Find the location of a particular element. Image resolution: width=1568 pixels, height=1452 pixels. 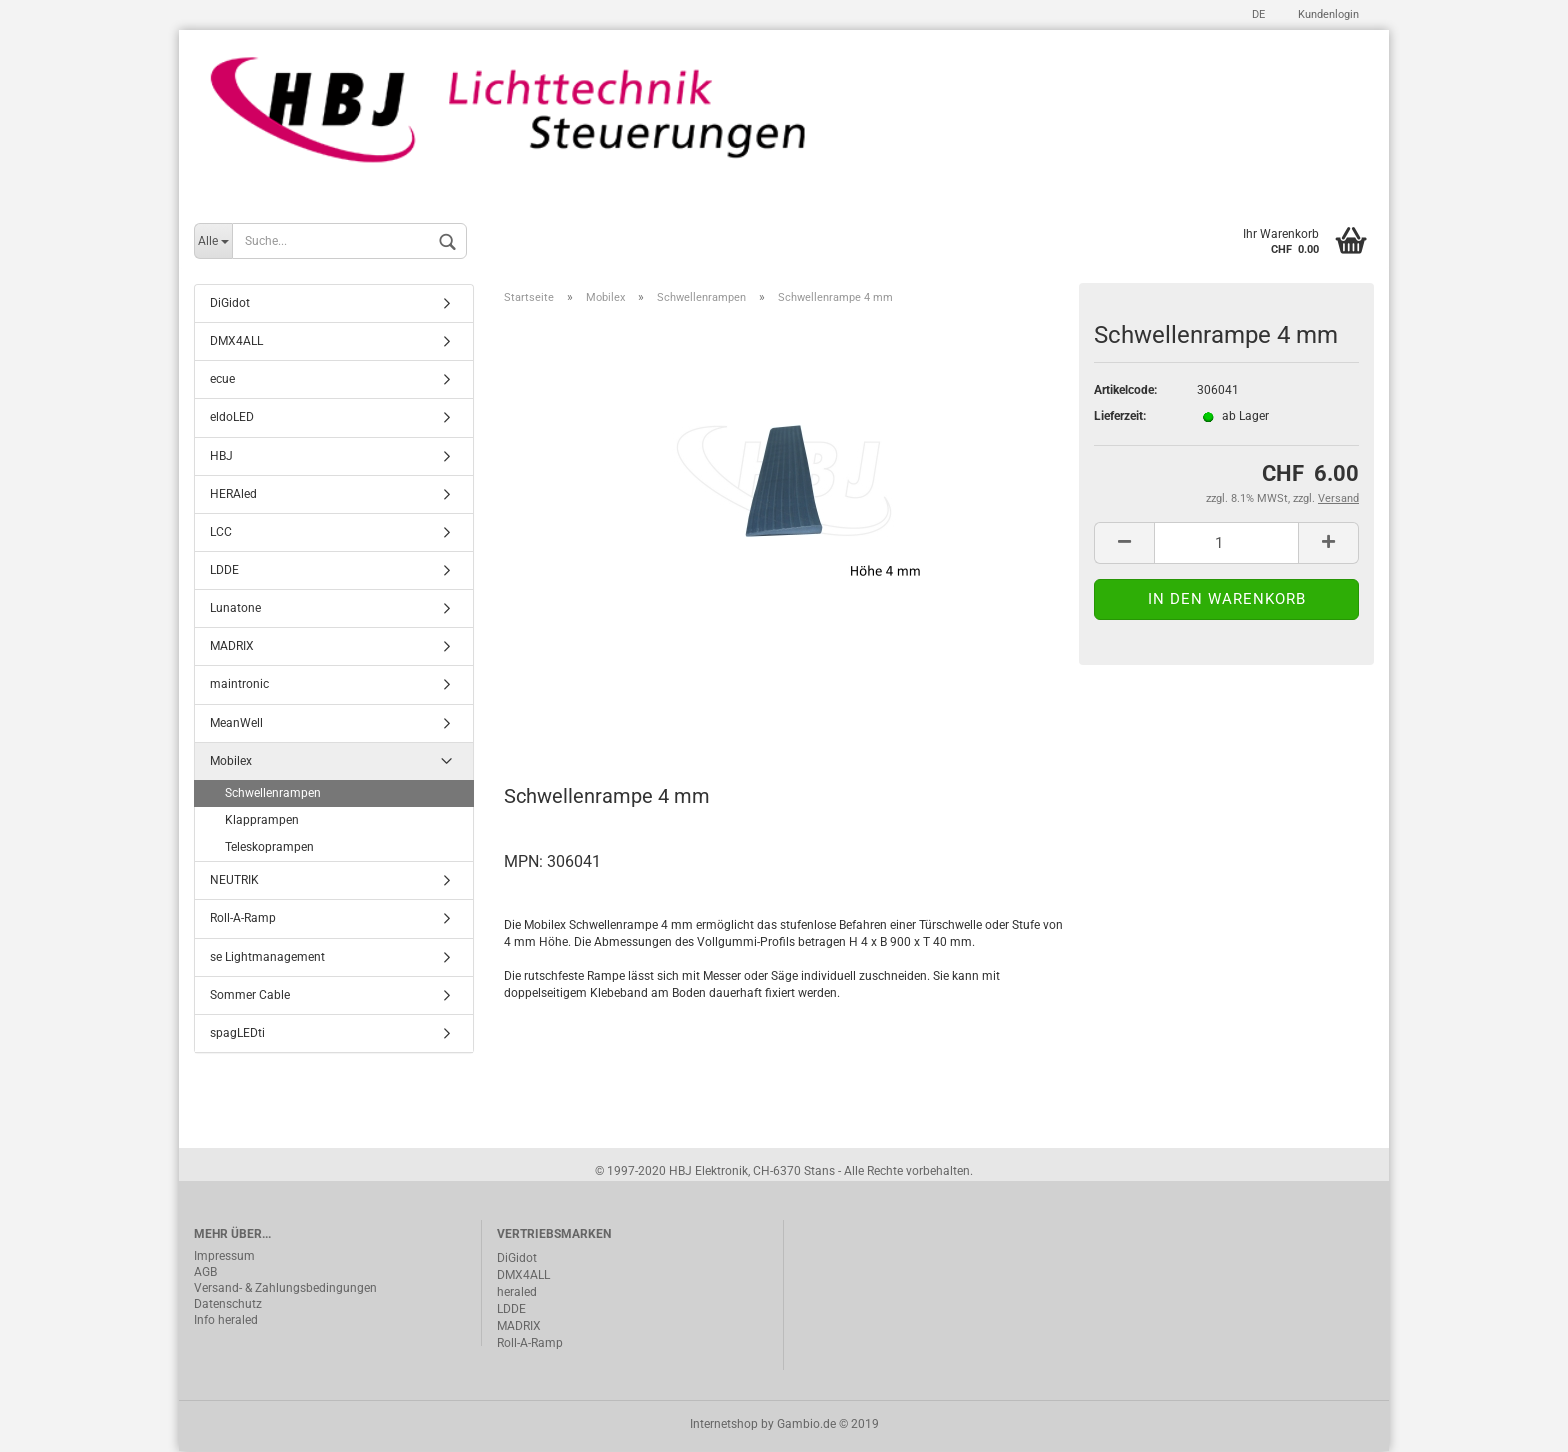

DMX4ALL is located at coordinates (236, 342).